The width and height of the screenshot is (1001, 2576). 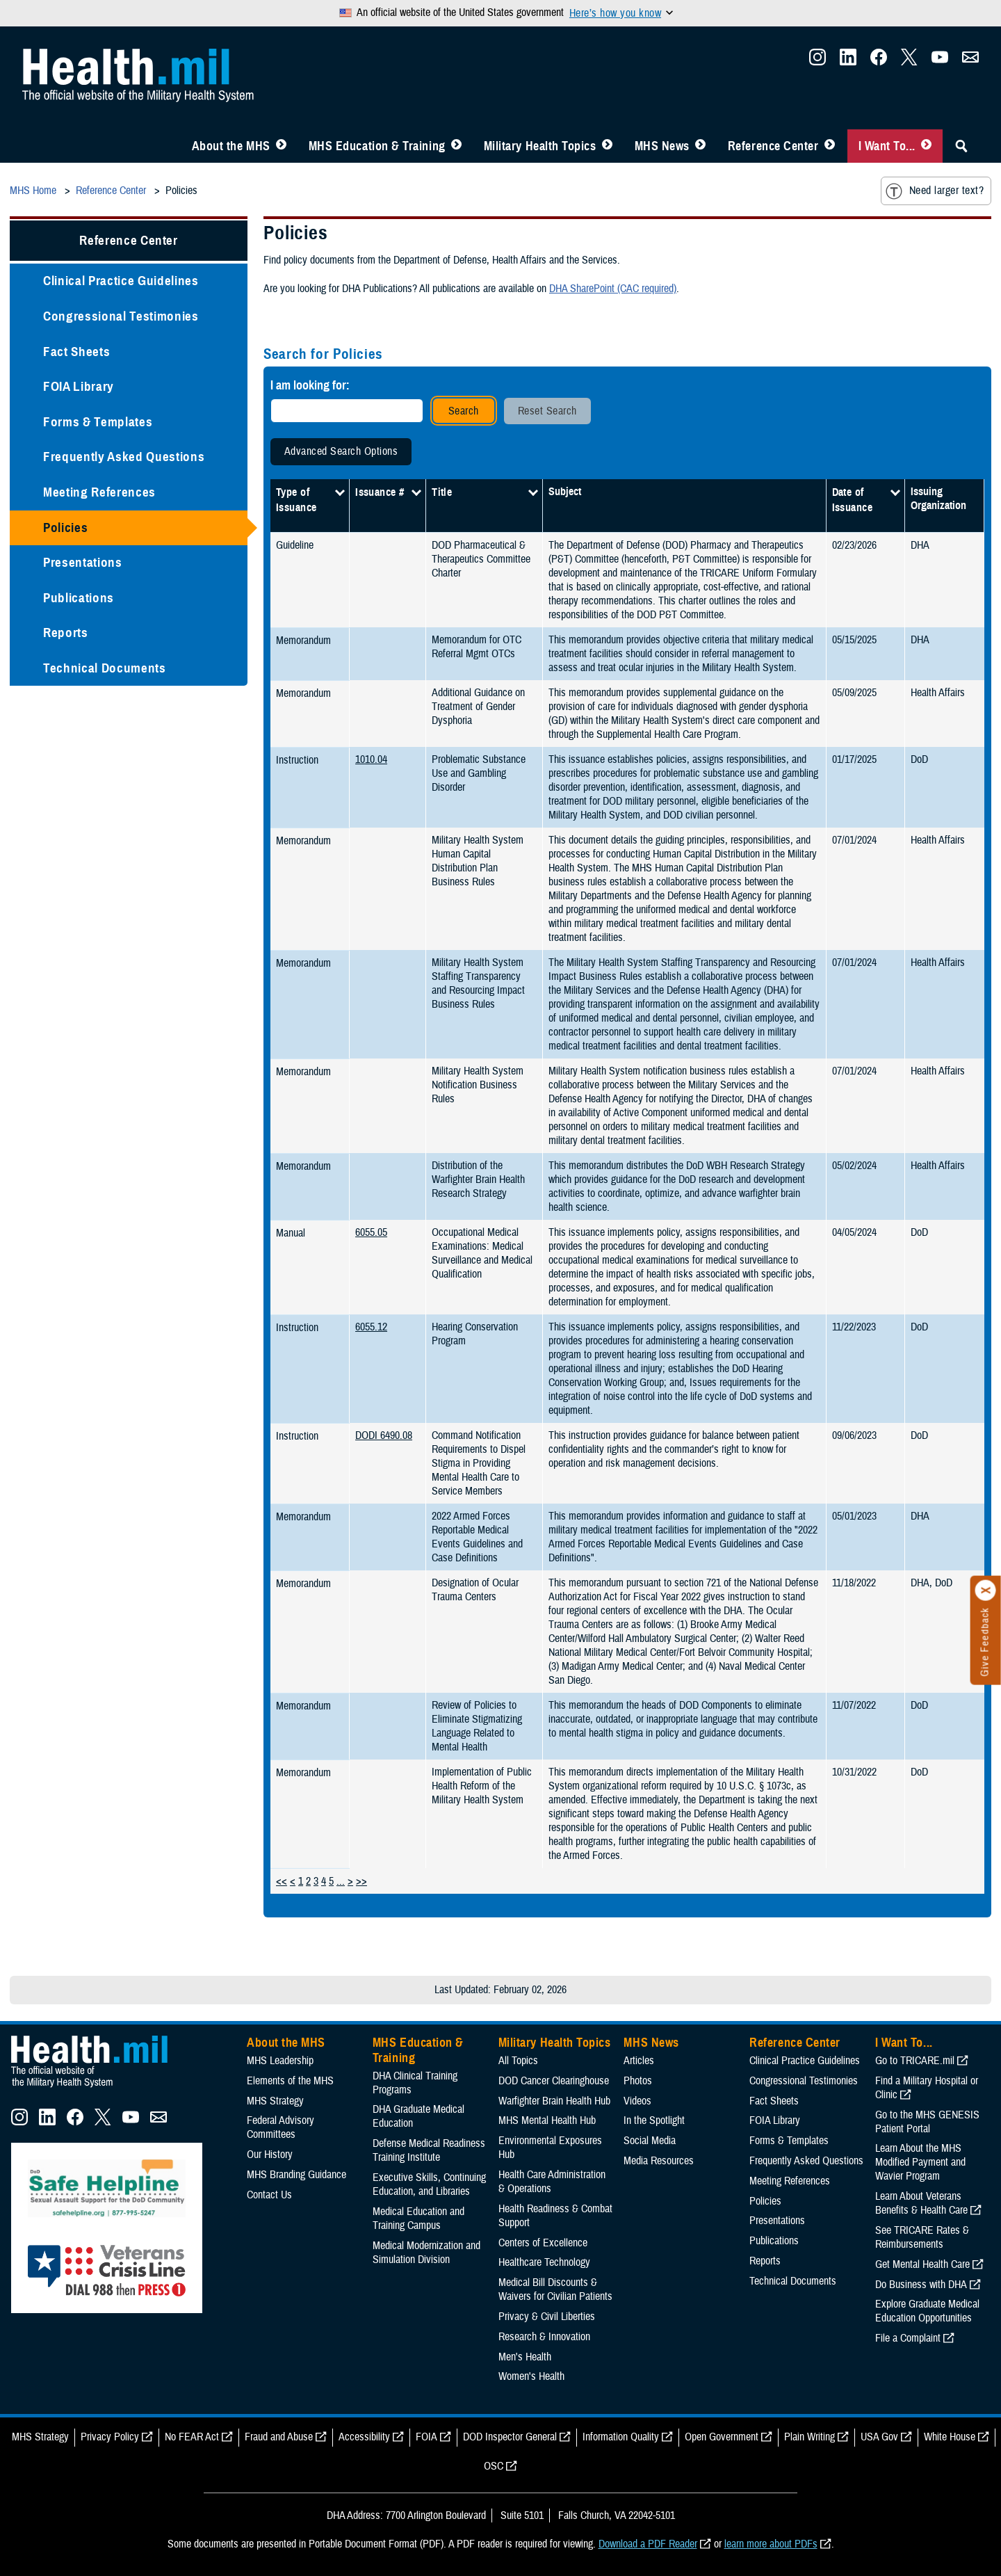 I want to click on DHA SharePoint (CAC required), so click(x=612, y=289).